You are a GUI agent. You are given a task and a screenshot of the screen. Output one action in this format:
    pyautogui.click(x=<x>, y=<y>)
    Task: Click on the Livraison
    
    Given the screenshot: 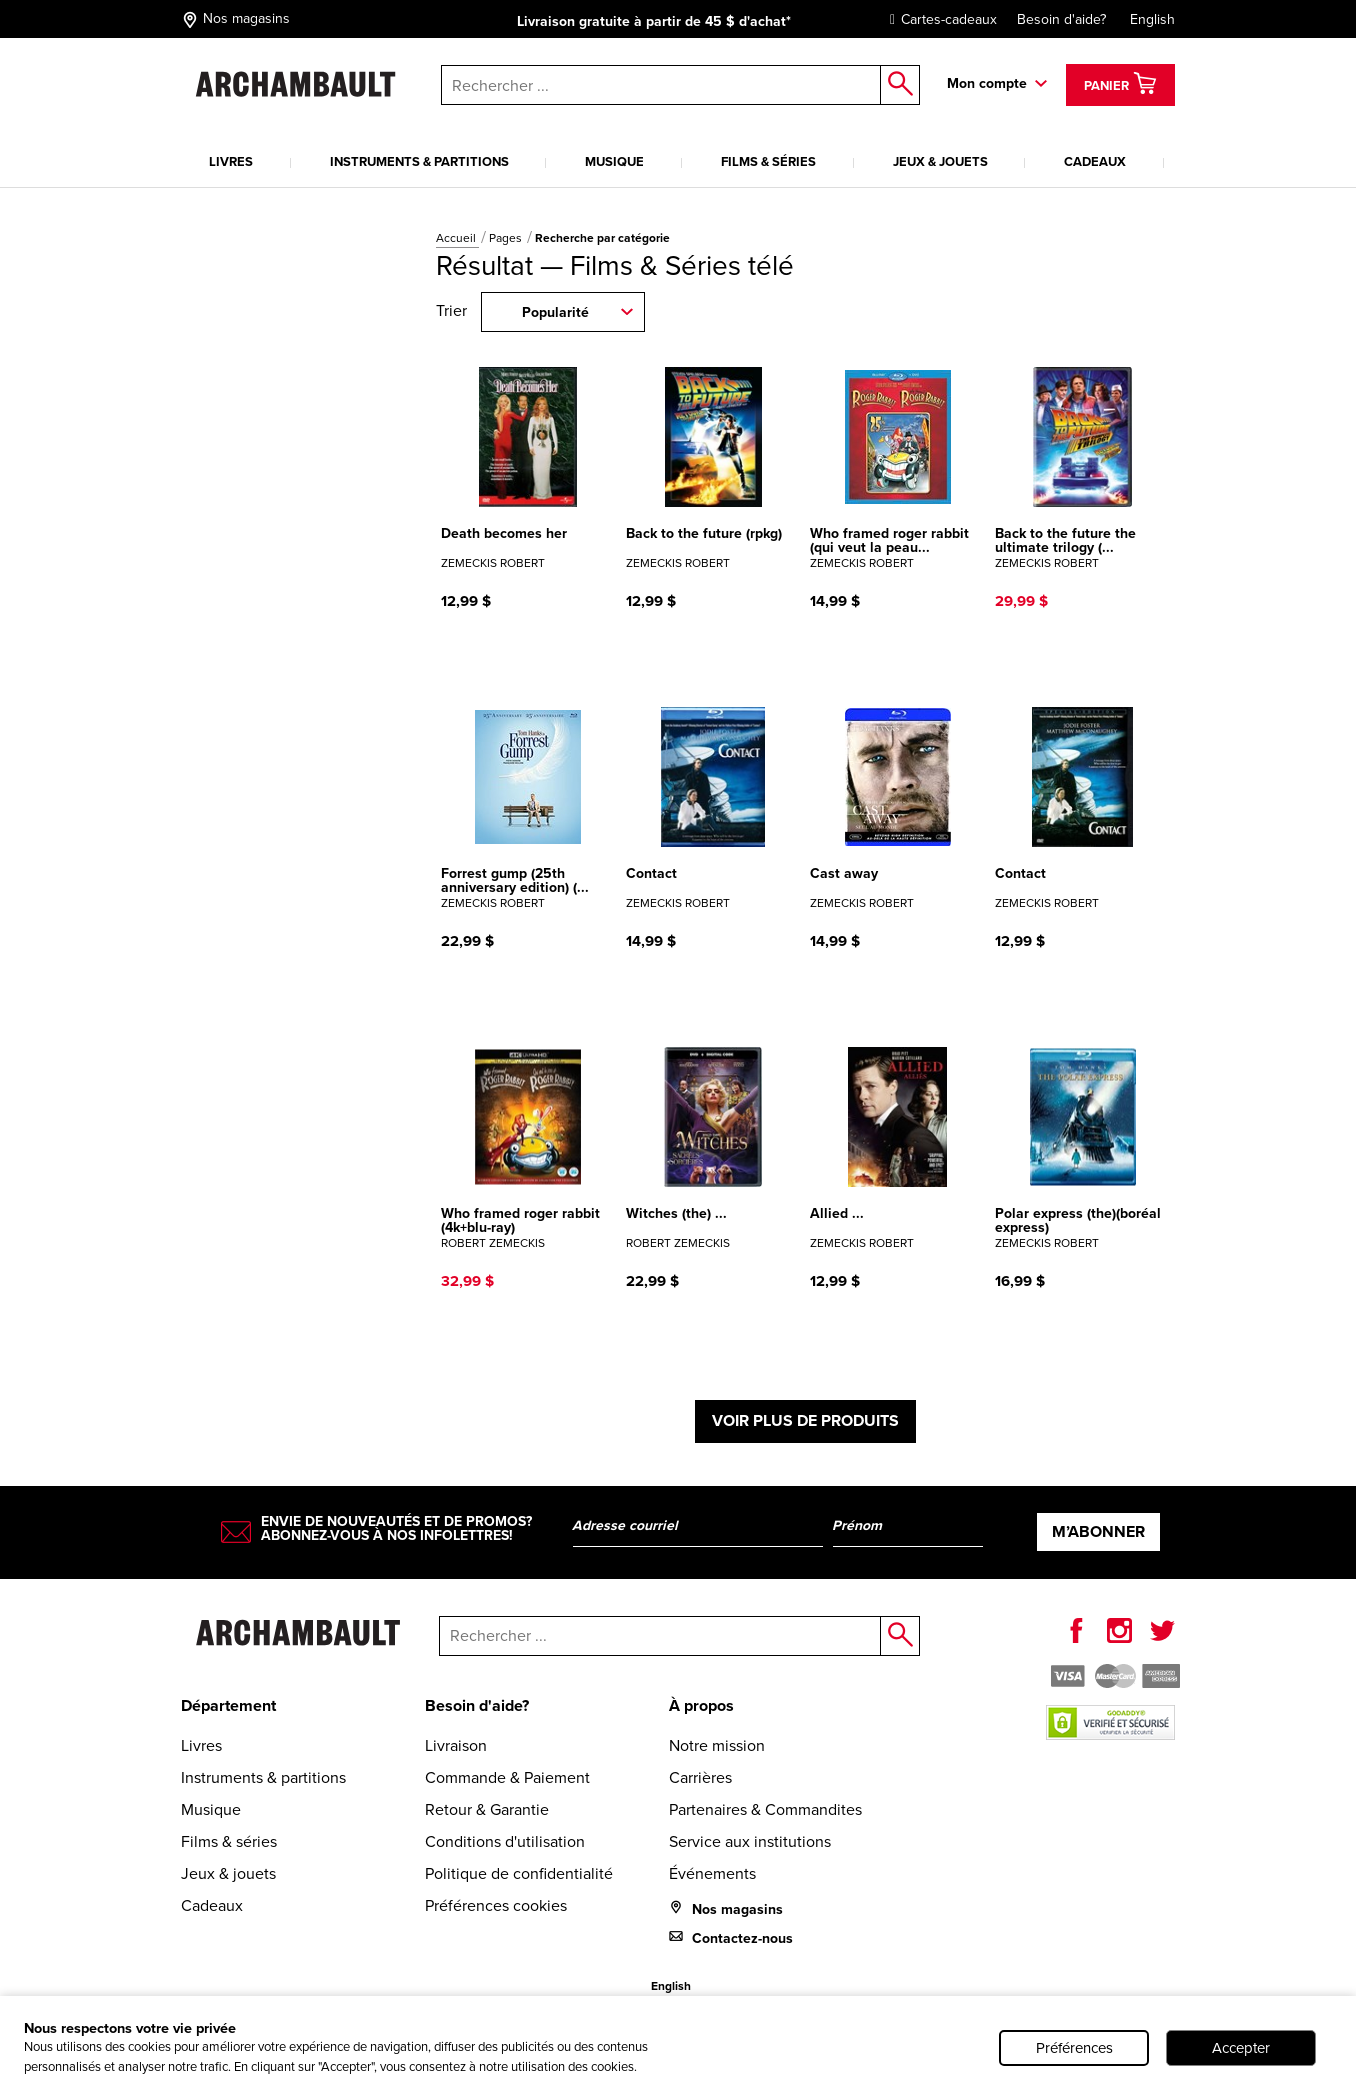 What is the action you would take?
    pyautogui.click(x=456, y=1745)
    